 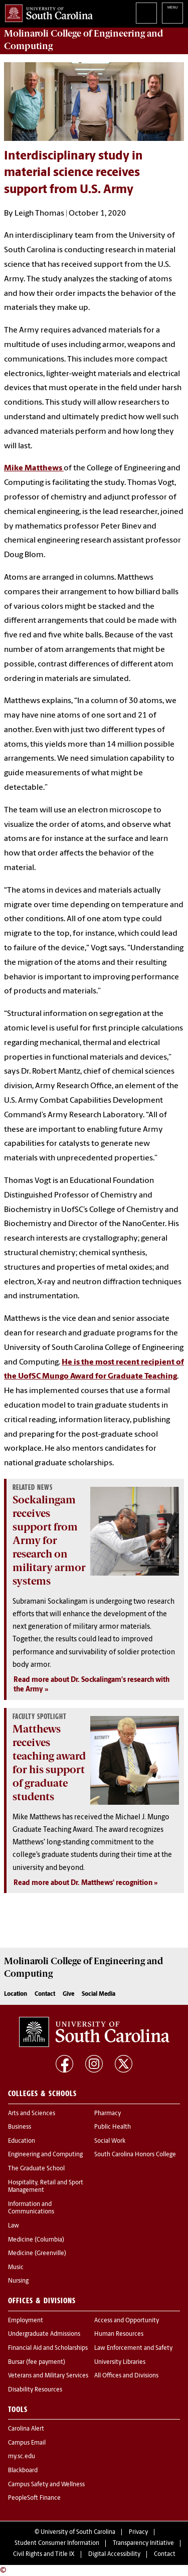 What do you see at coordinates (21, 2141) in the screenshot?
I see `Education` at bounding box center [21, 2141].